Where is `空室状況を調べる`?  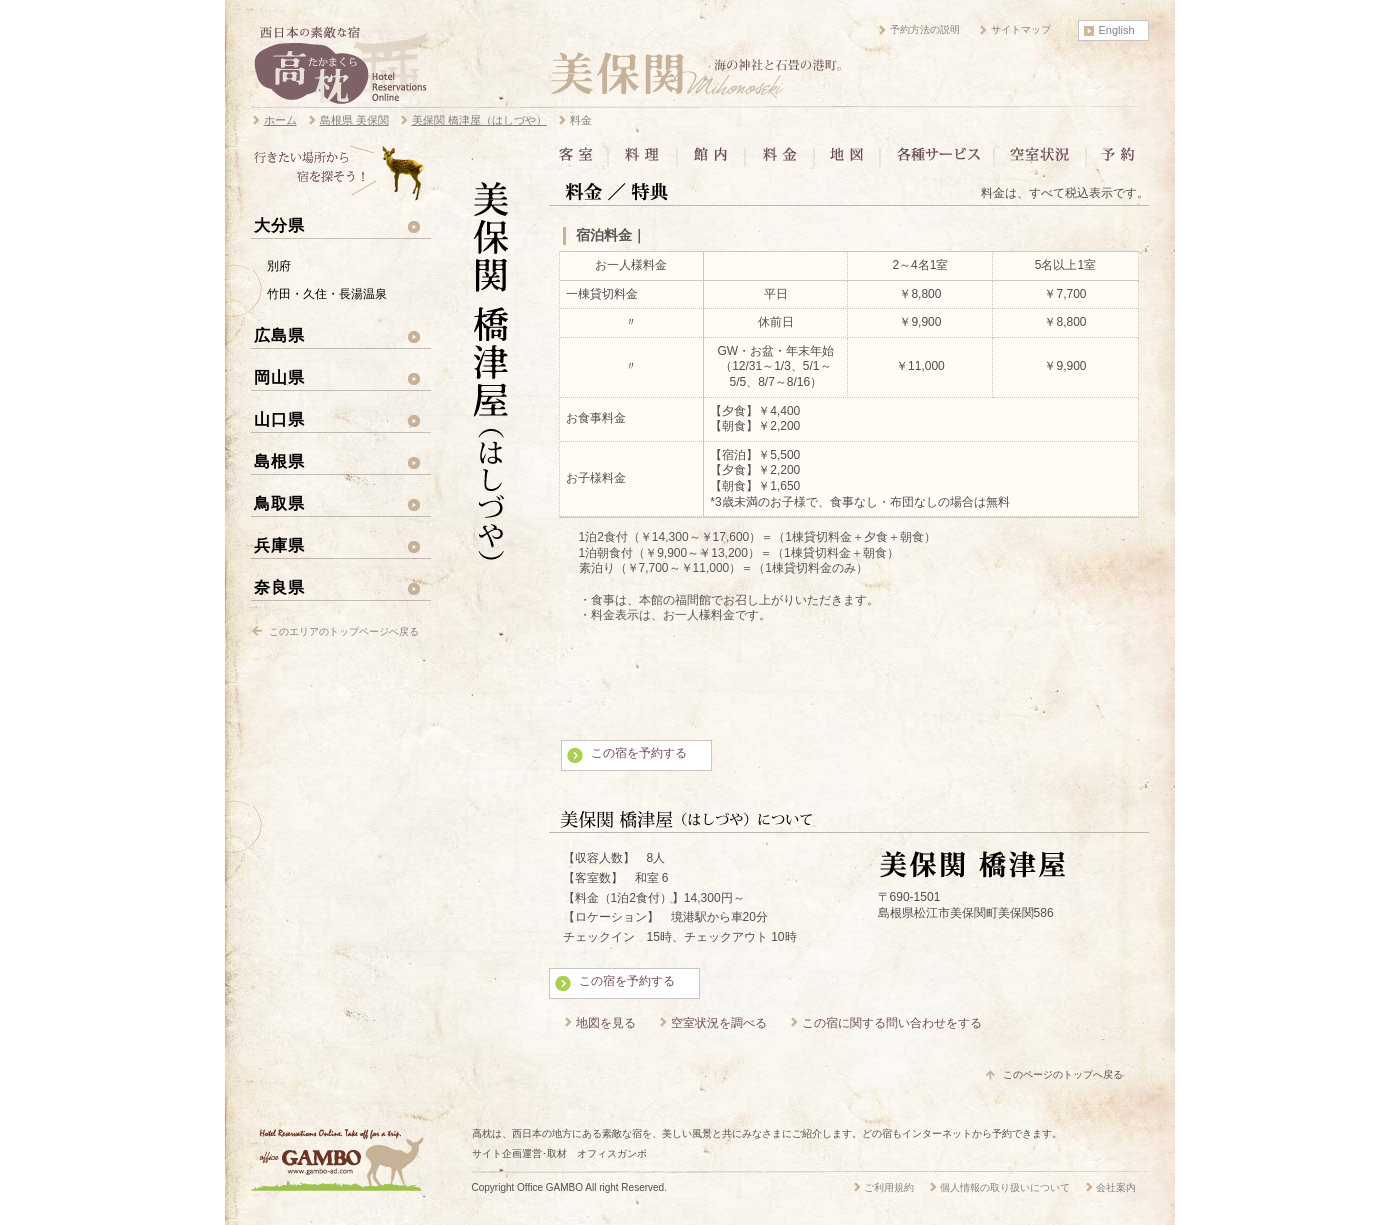 空室状況を調べる is located at coordinates (719, 1023).